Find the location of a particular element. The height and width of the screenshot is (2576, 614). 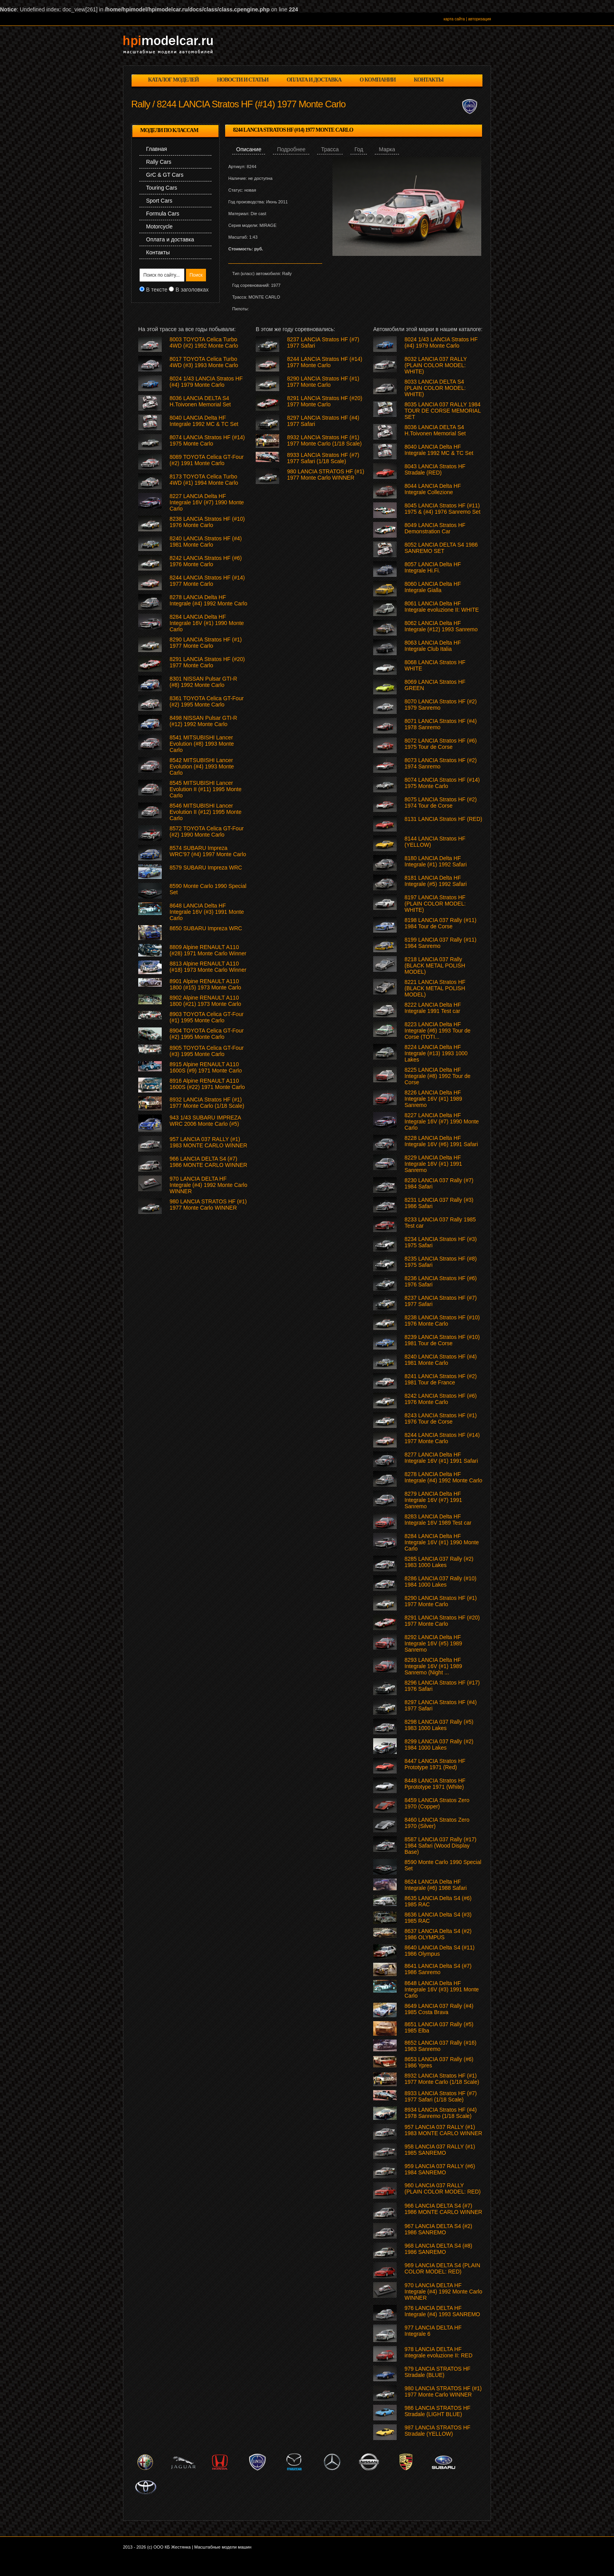

8291 LANCIA Stratos HF (#20) 1977 Monte Carlo is located at coordinates (442, 1620).